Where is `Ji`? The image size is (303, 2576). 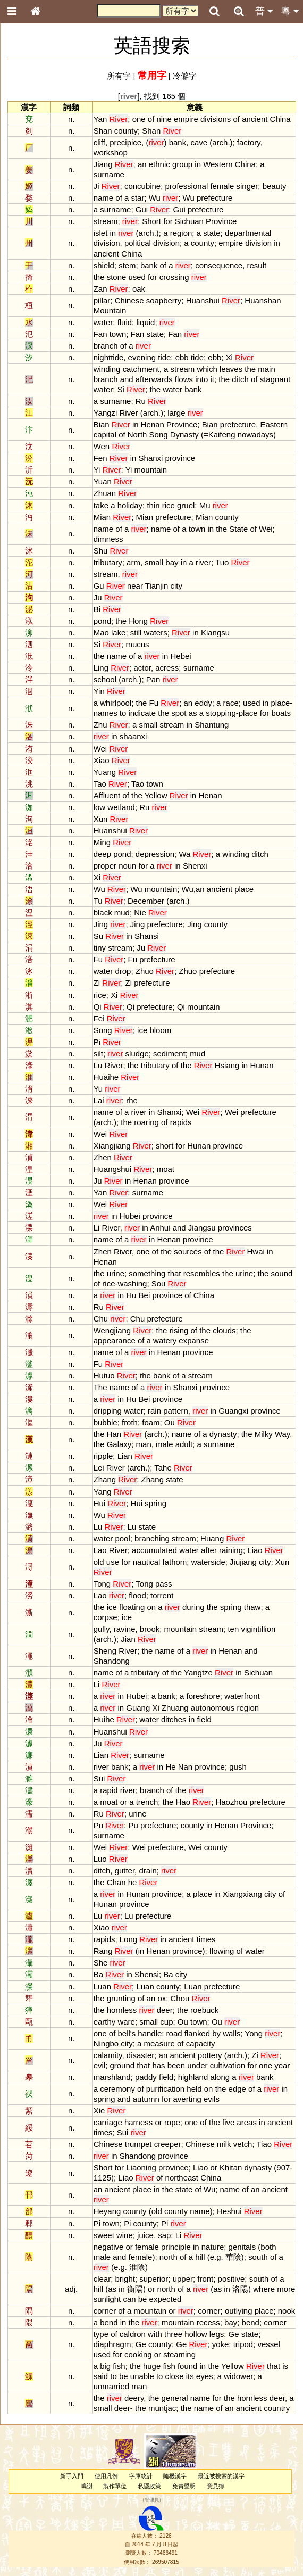 Ji is located at coordinates (96, 186).